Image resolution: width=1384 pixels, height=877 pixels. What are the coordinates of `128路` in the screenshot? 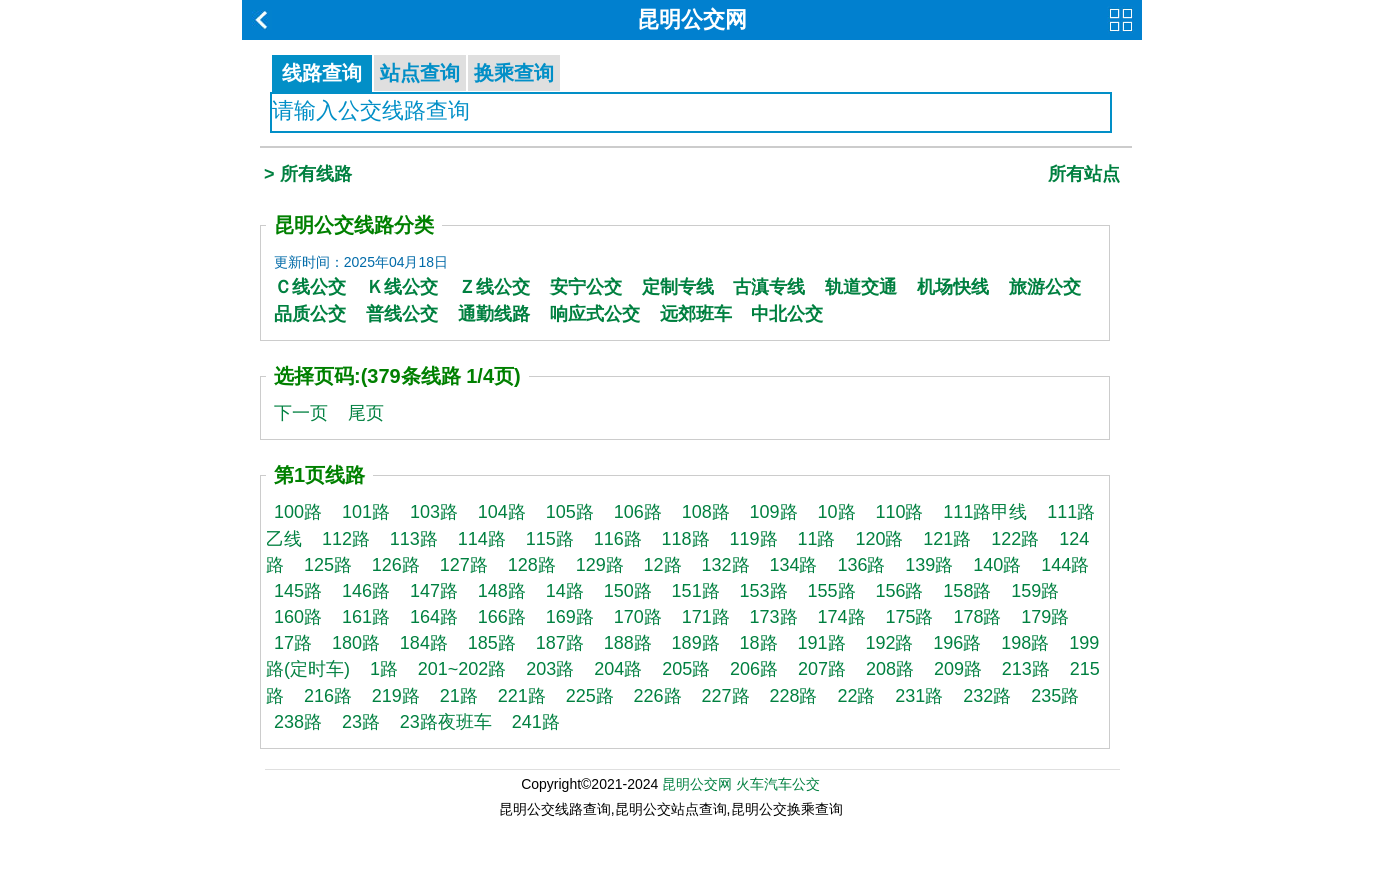 It's located at (532, 565).